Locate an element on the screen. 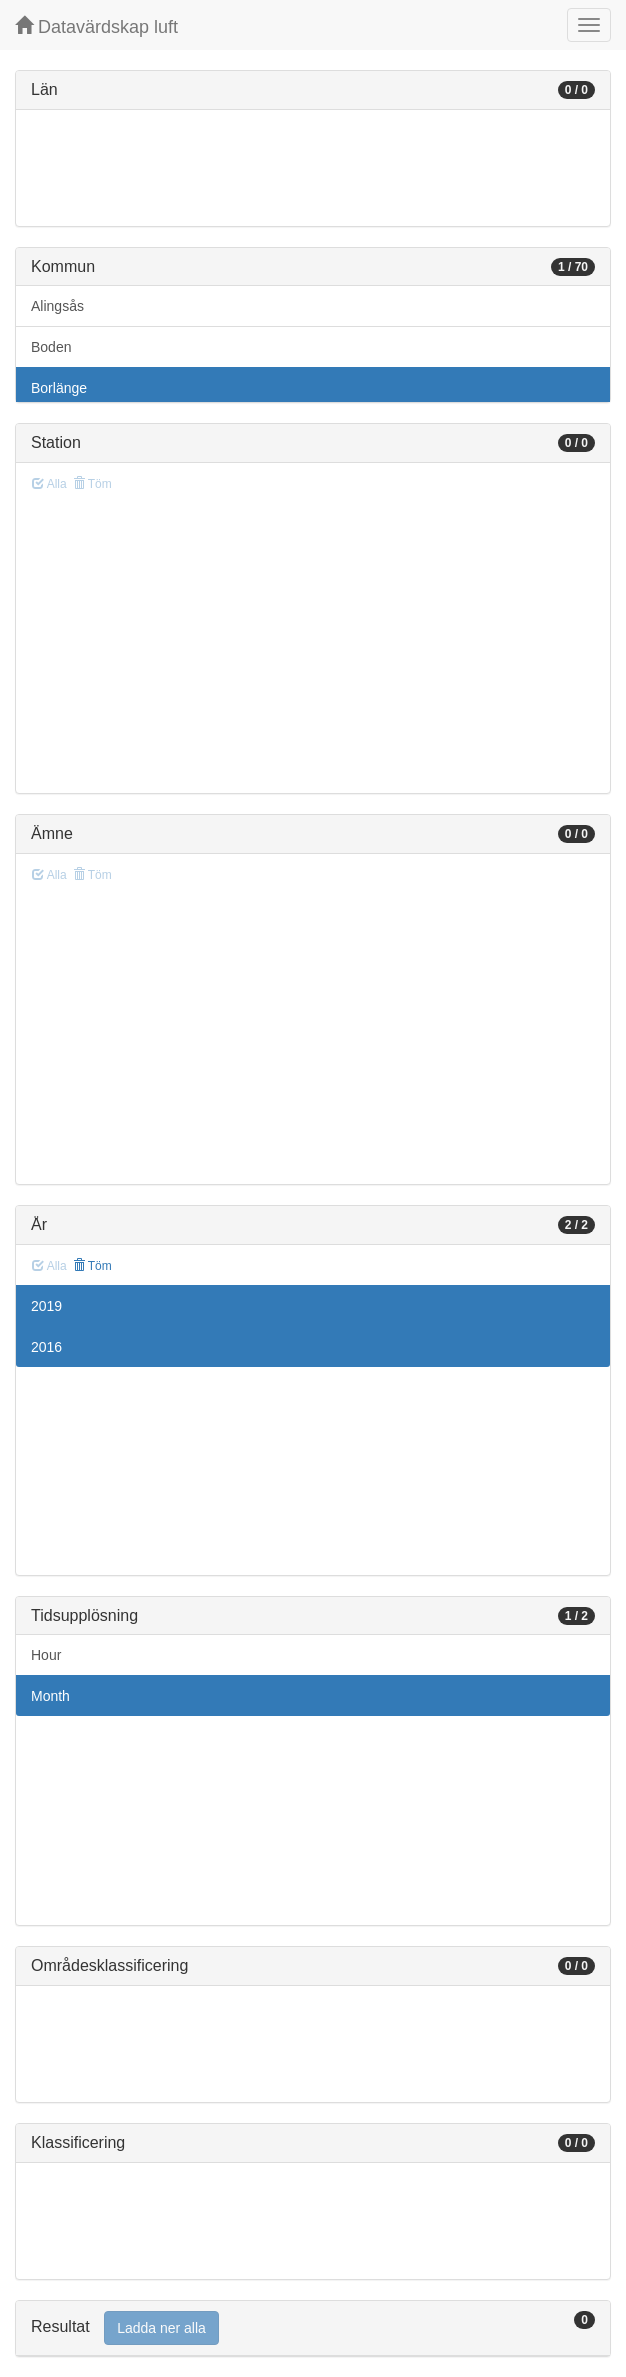 The image size is (626, 2377). Boden is located at coordinates (51, 347).